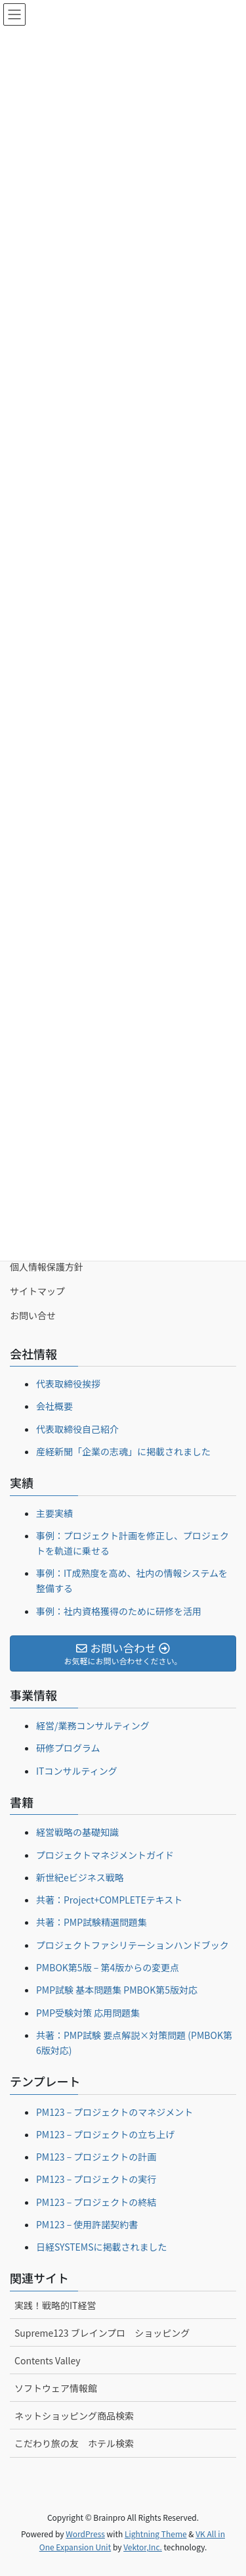 The image size is (246, 2576). I want to click on PM123 – プロジェクトの計画, so click(96, 2156).